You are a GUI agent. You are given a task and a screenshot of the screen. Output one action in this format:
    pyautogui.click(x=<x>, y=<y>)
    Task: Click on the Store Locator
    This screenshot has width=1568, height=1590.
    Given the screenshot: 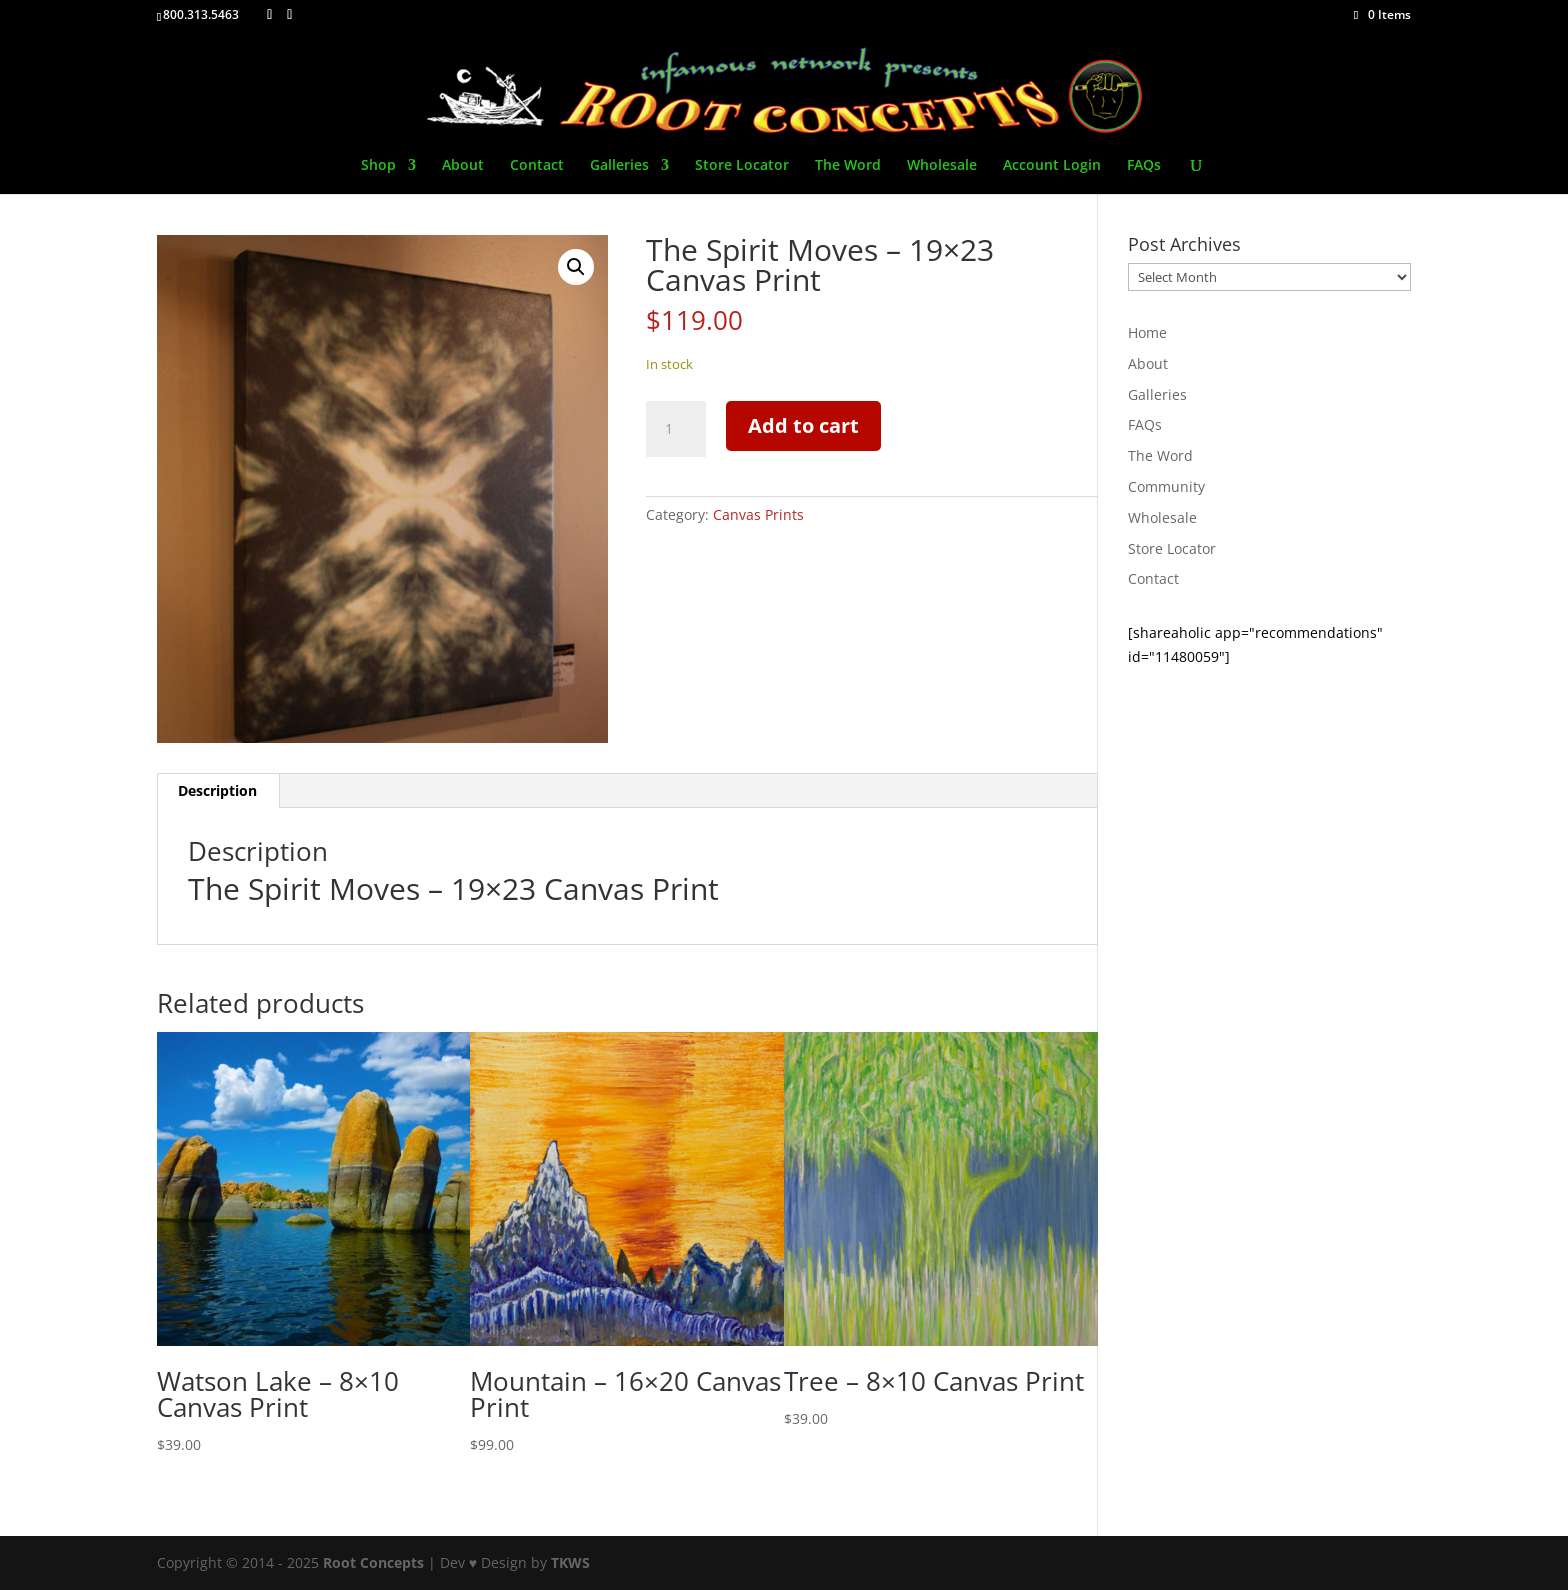 What is the action you would take?
    pyautogui.click(x=742, y=166)
    